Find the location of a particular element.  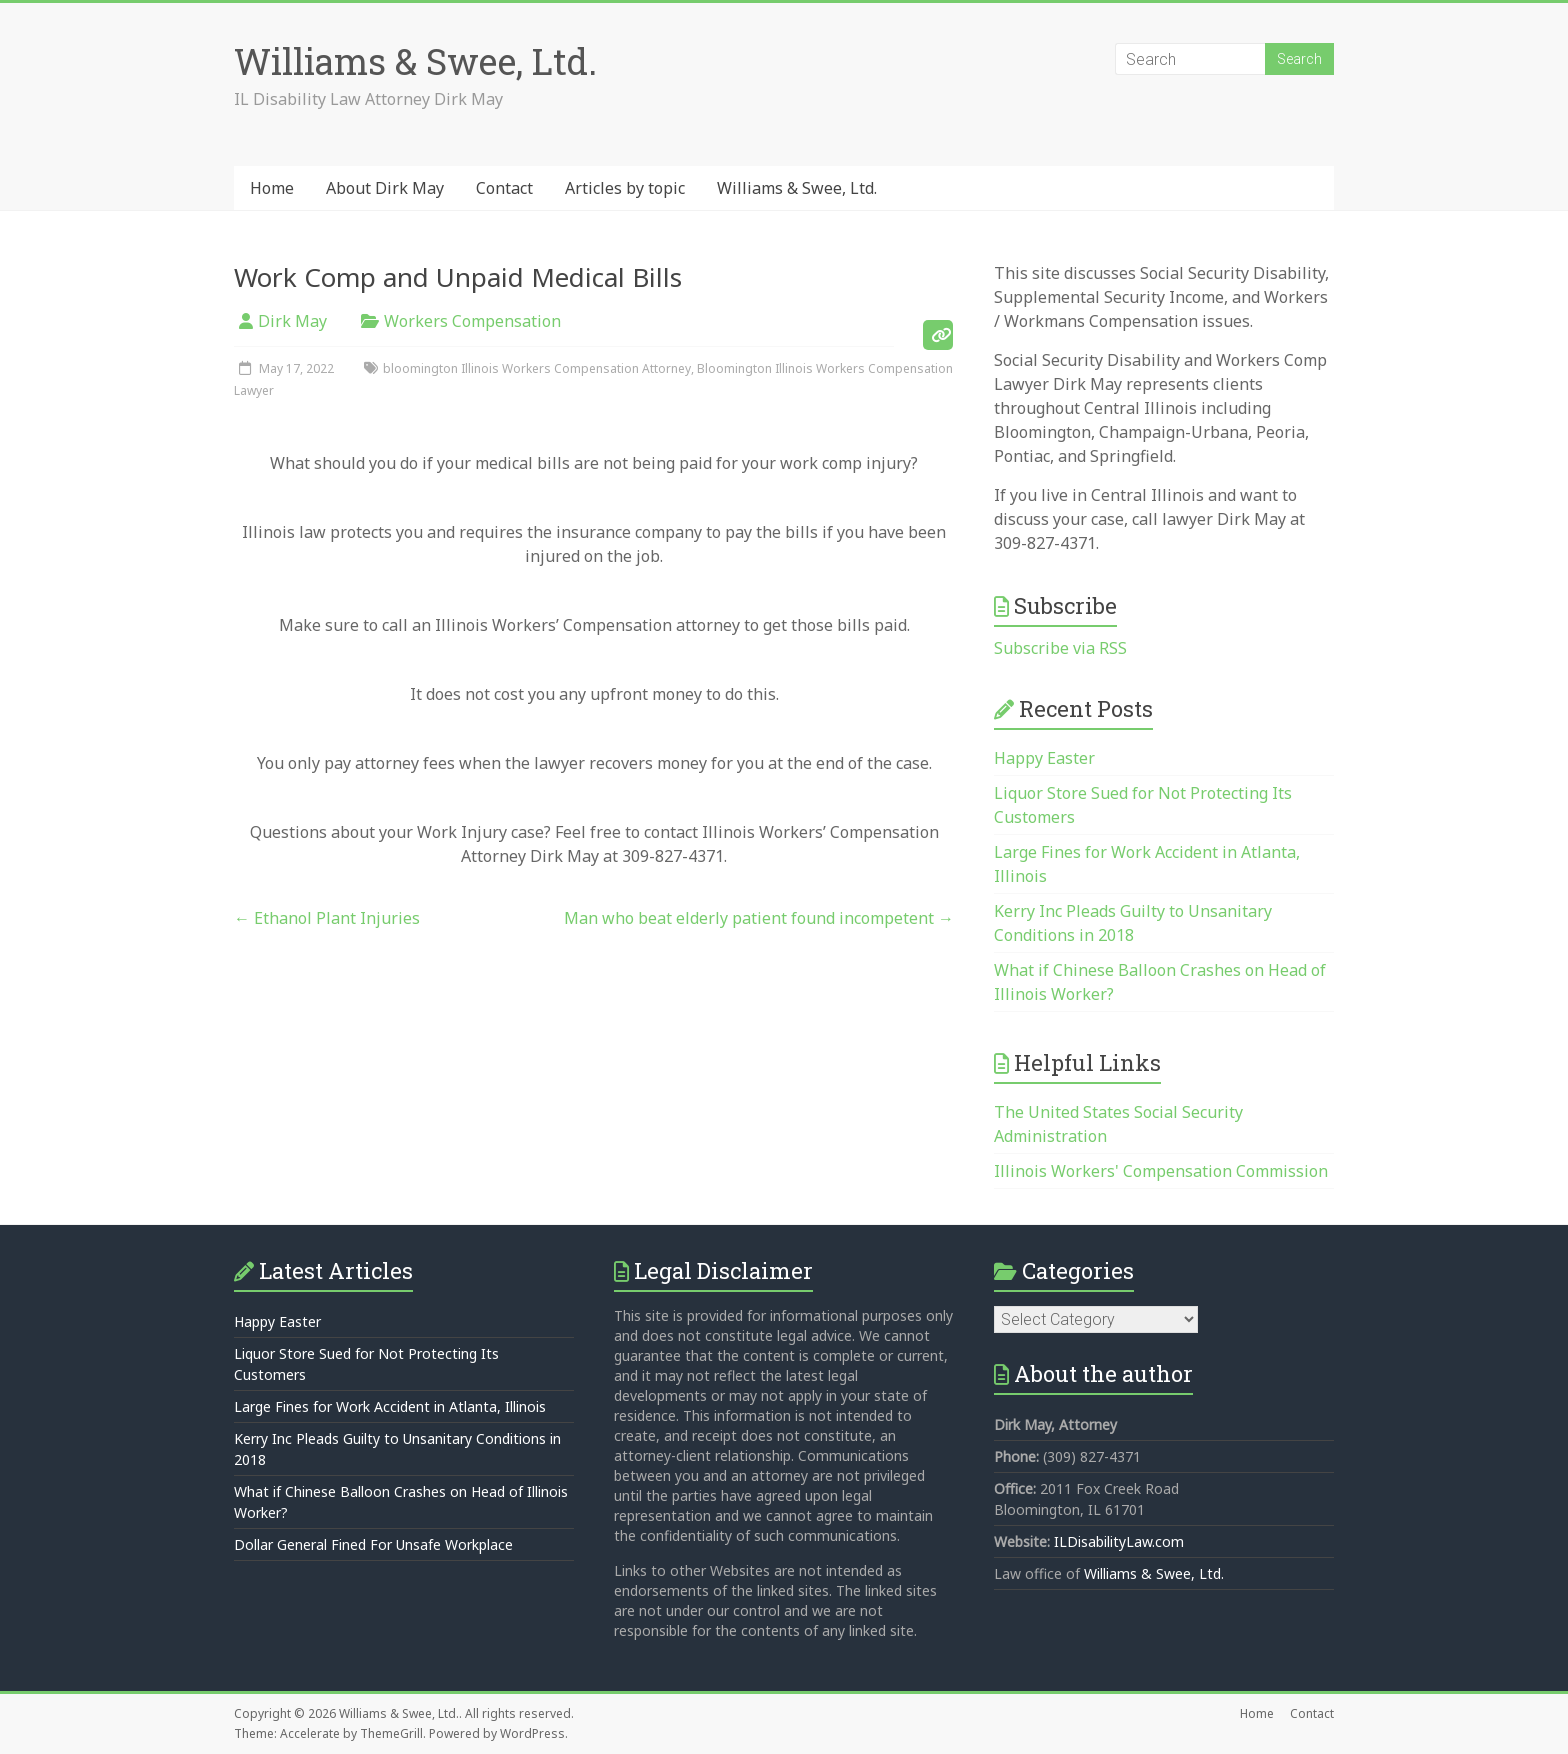

Workers Compensation is located at coordinates (472, 321).